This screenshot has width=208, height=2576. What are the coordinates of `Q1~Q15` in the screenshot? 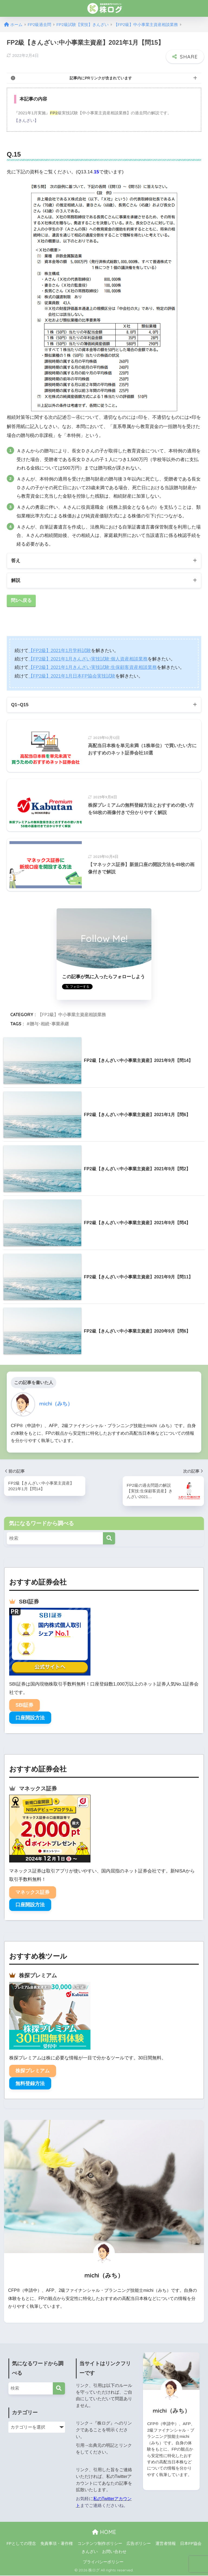 It's located at (20, 705).